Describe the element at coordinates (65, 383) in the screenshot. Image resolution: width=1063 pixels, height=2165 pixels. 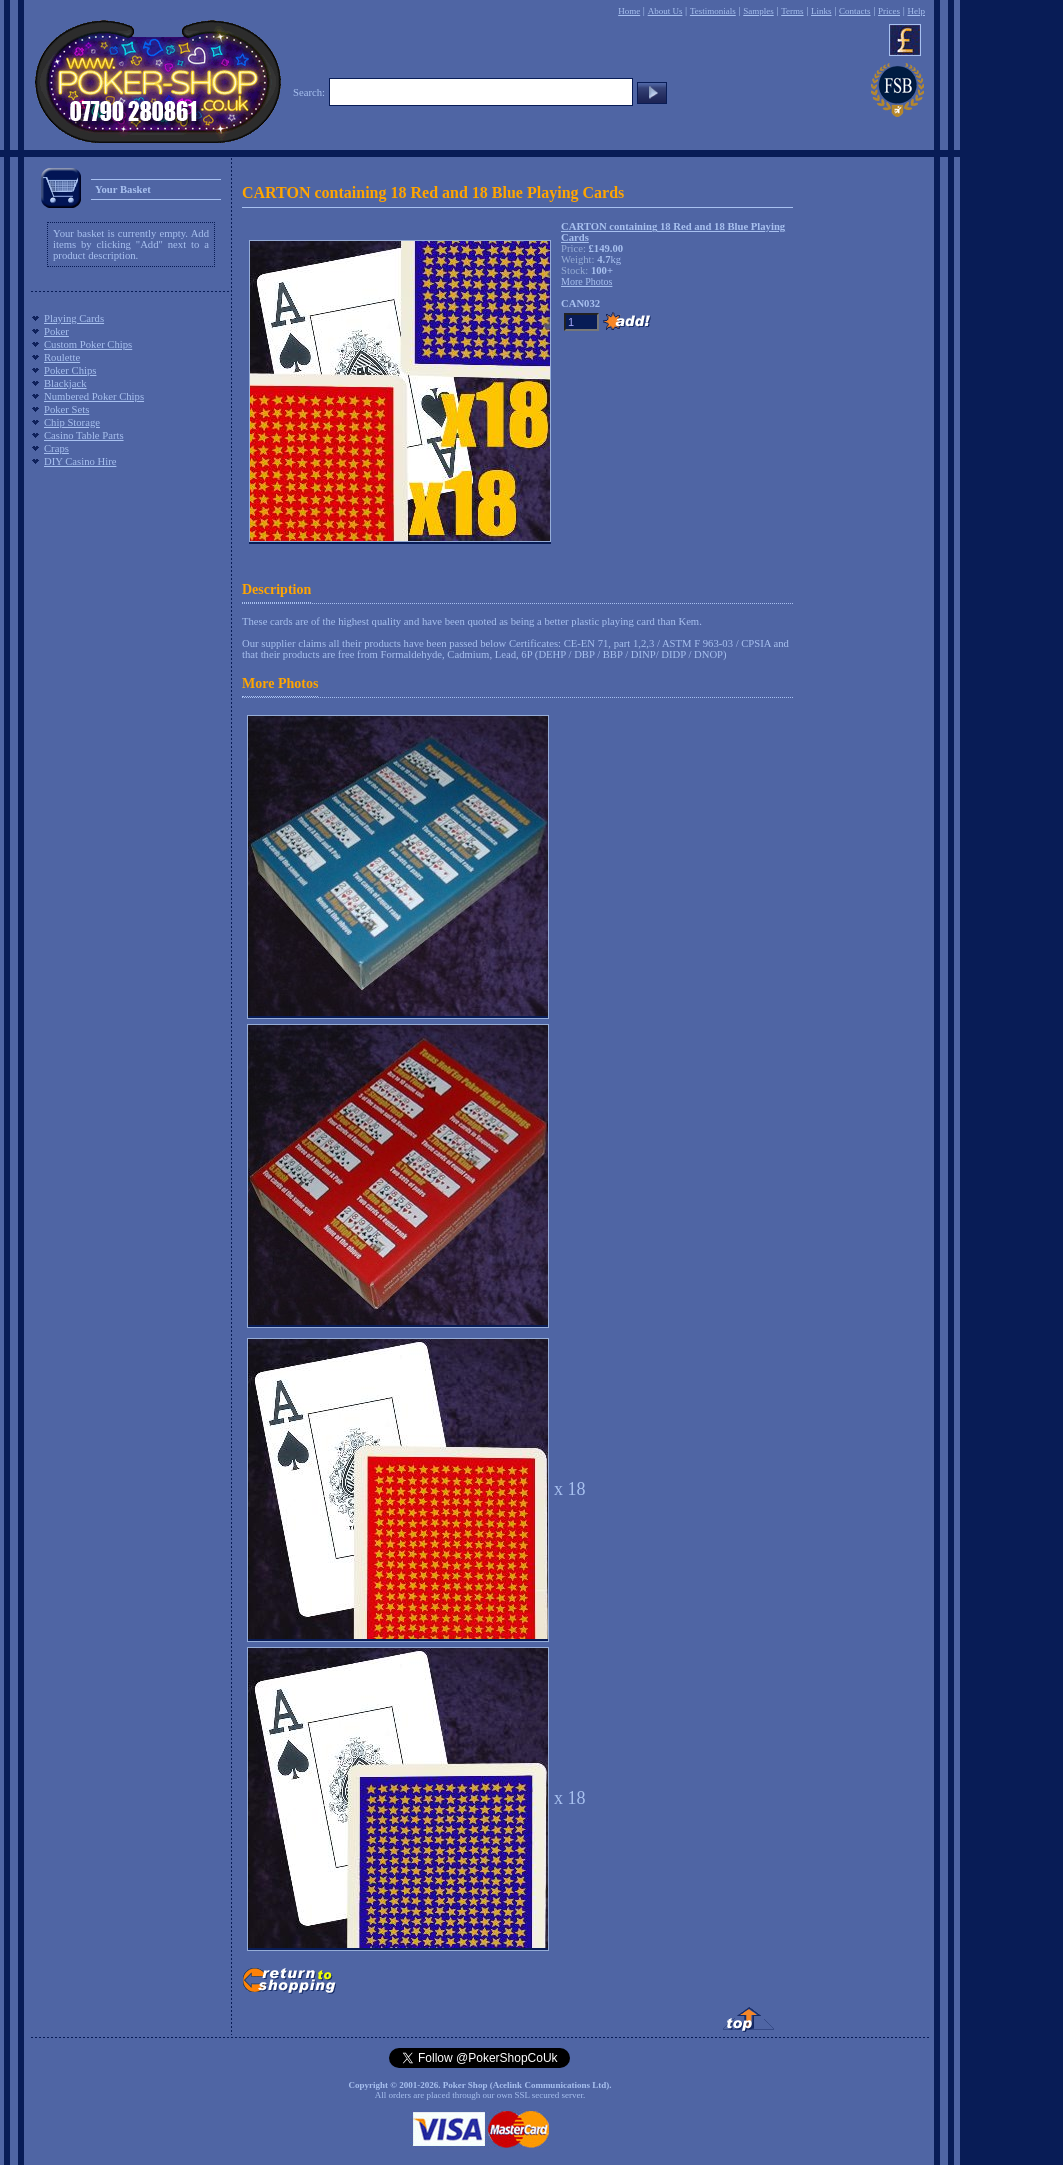
I see `Blackjack` at that location.